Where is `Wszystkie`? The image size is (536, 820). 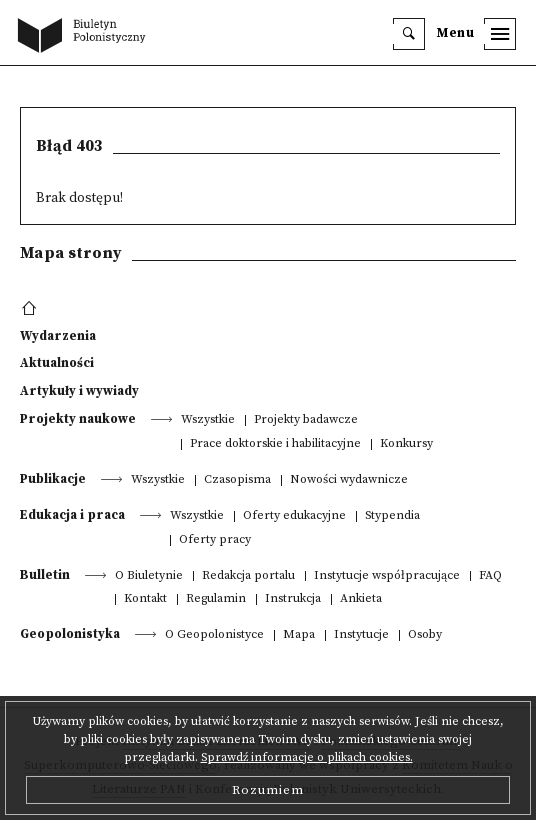 Wszystkie is located at coordinates (208, 420).